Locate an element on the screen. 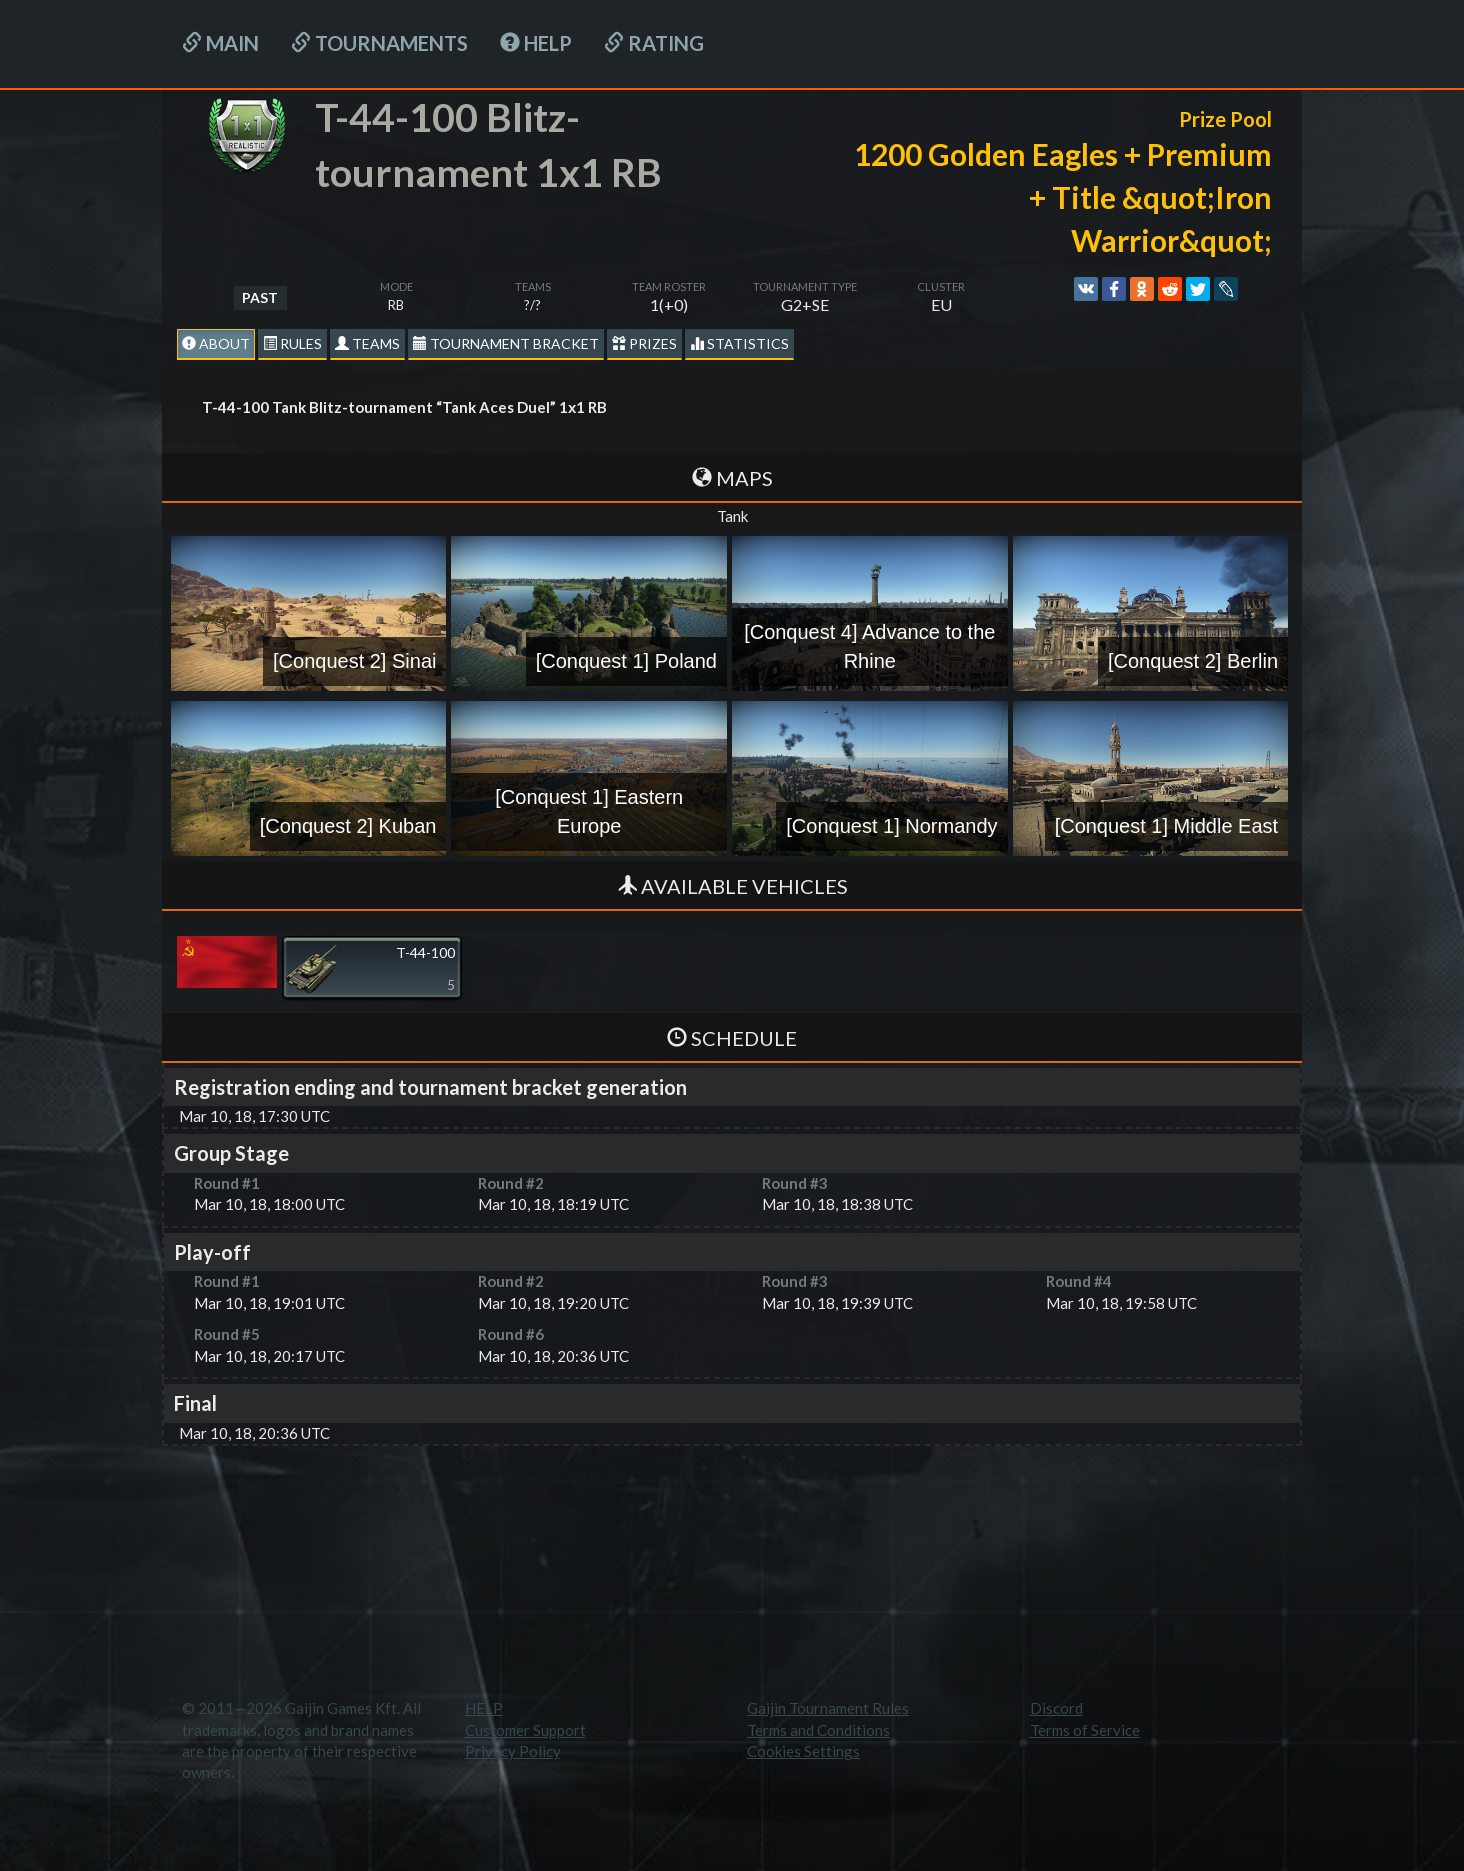  Rating is located at coordinates (654, 43).